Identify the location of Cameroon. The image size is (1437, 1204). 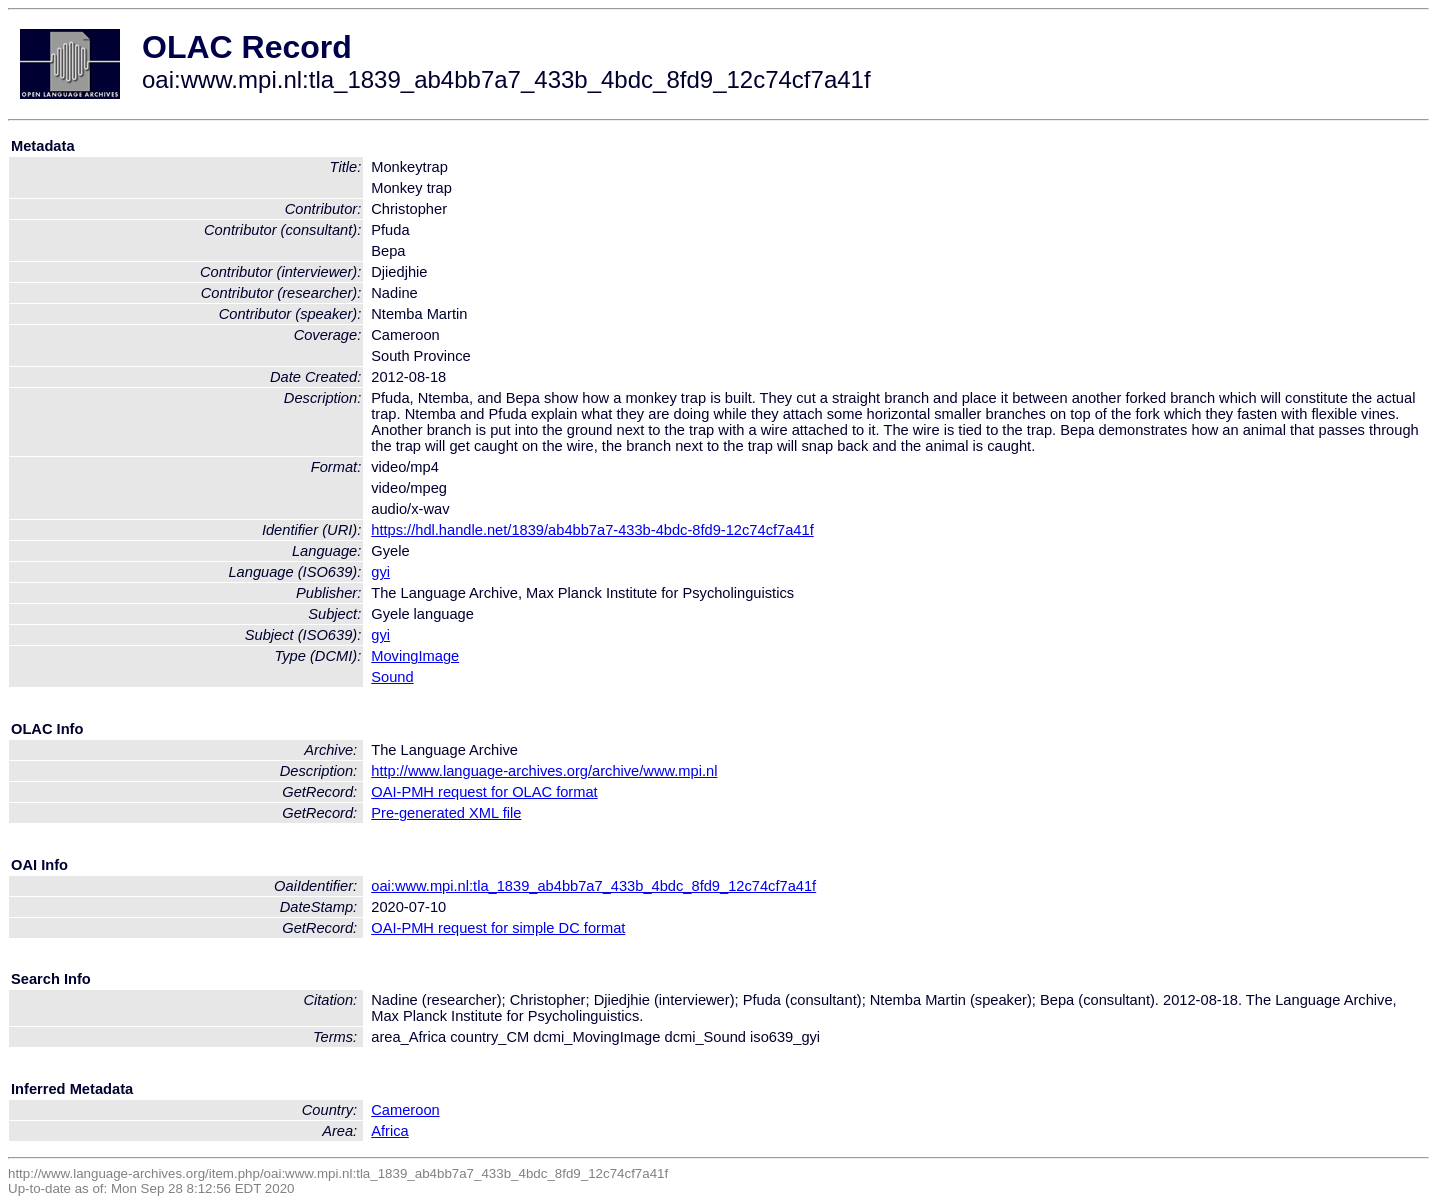
(405, 1110).